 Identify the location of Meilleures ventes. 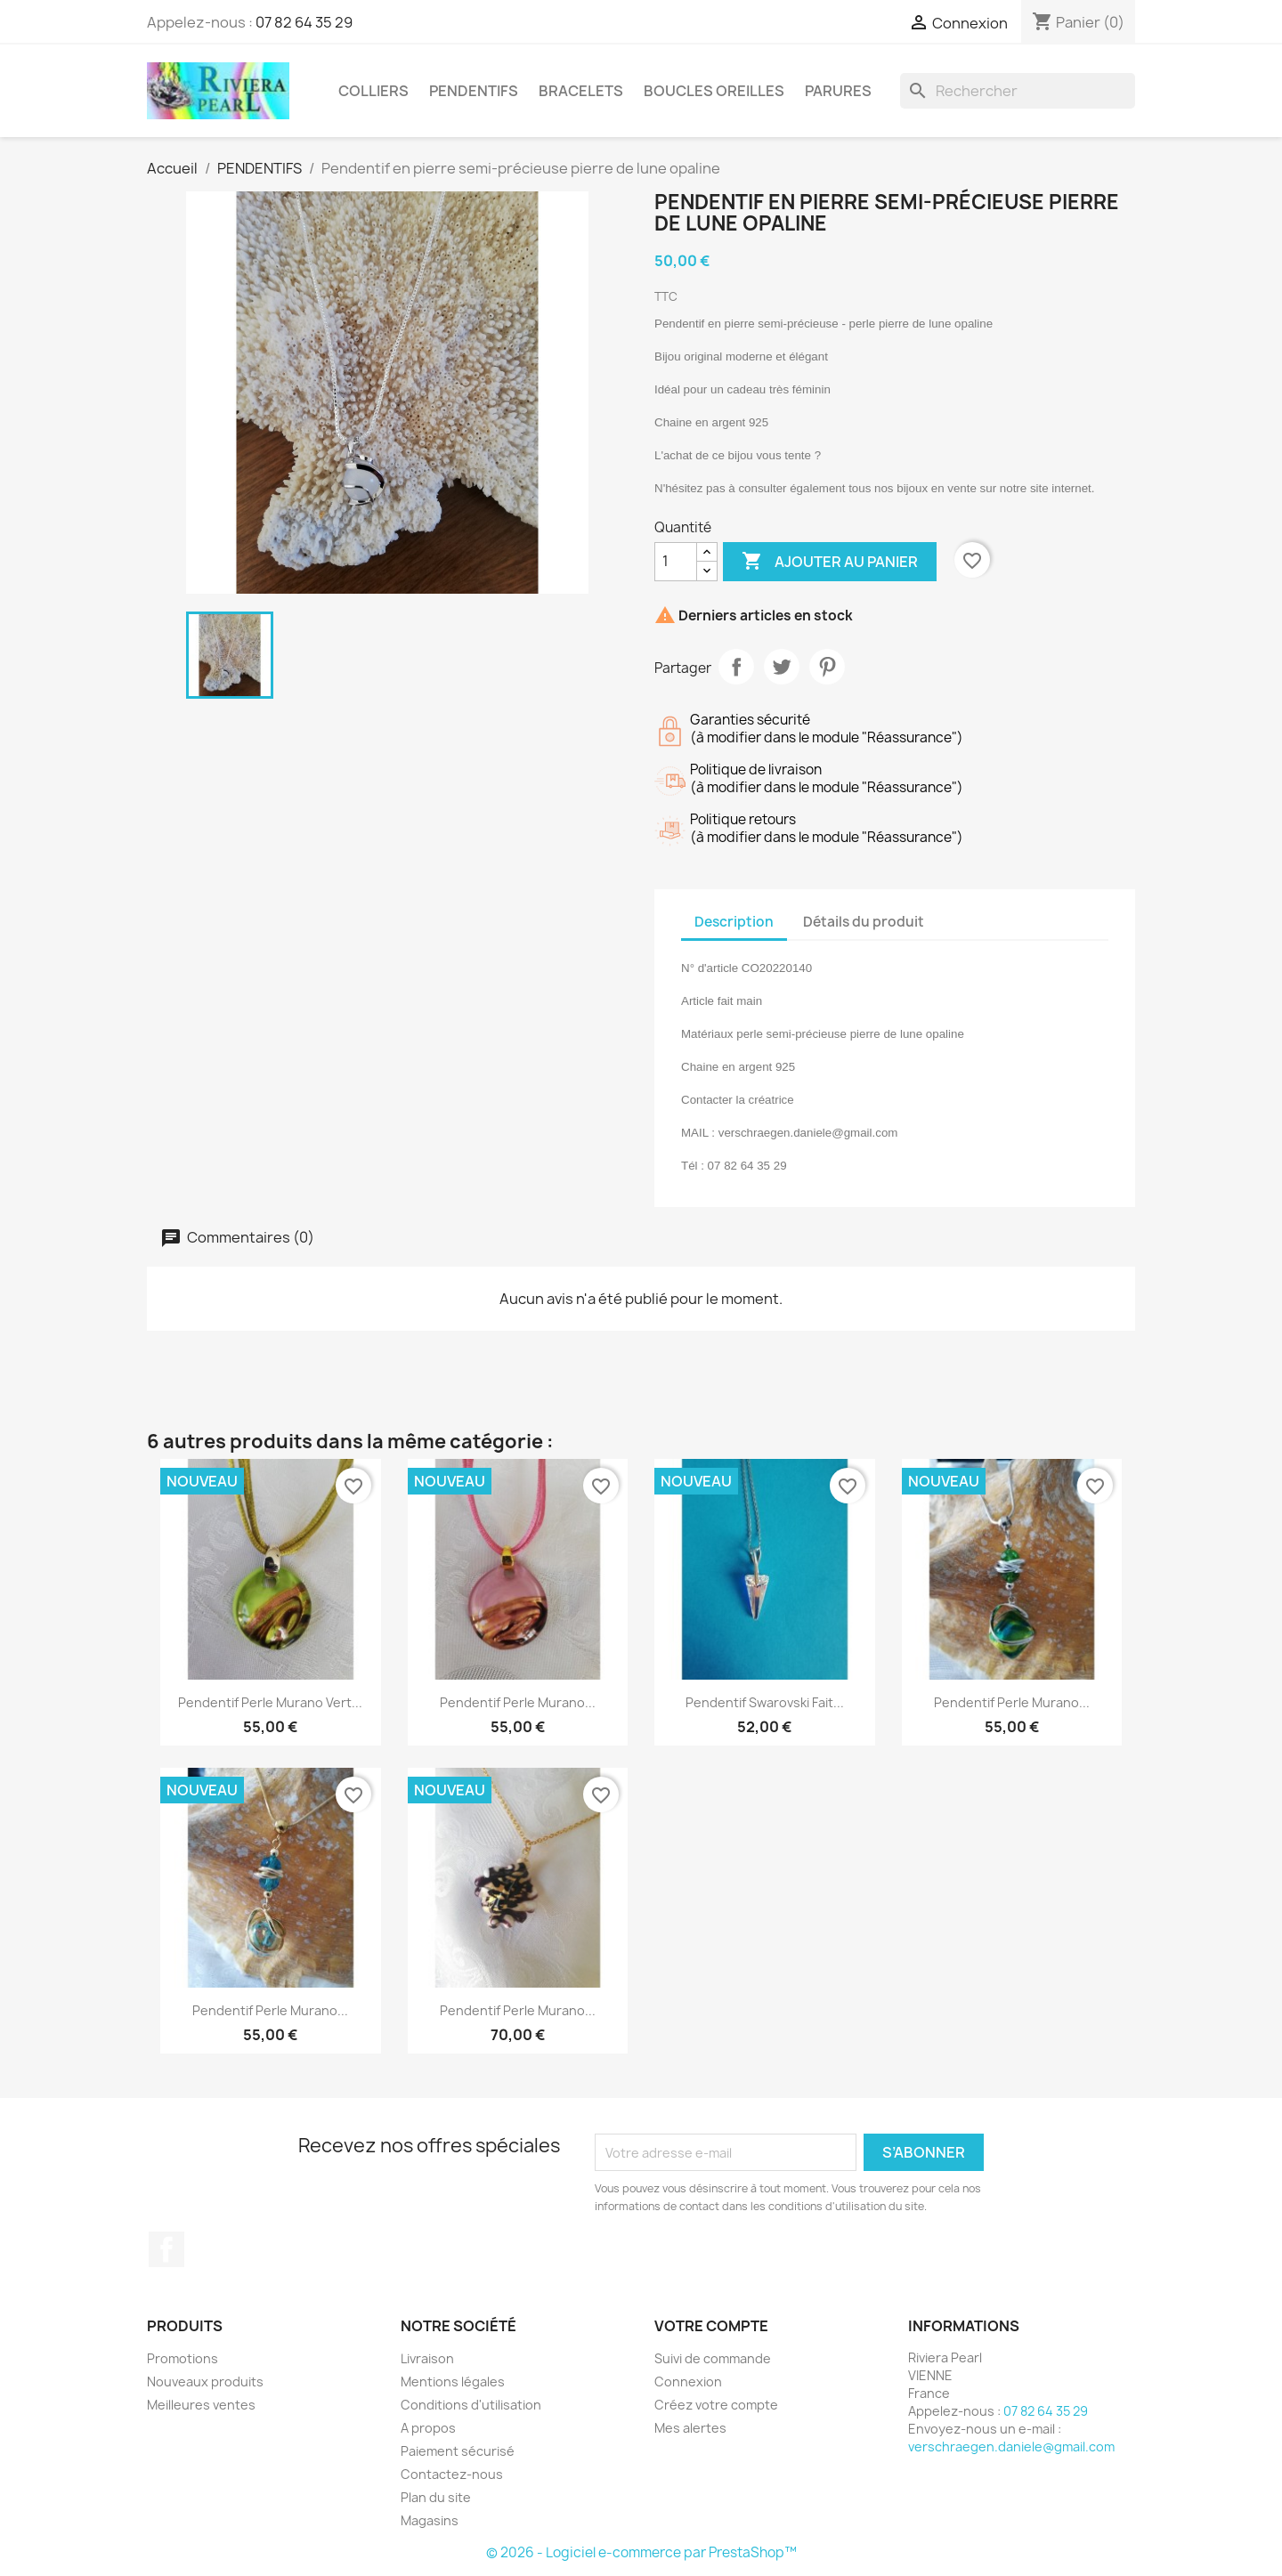
(201, 2404).